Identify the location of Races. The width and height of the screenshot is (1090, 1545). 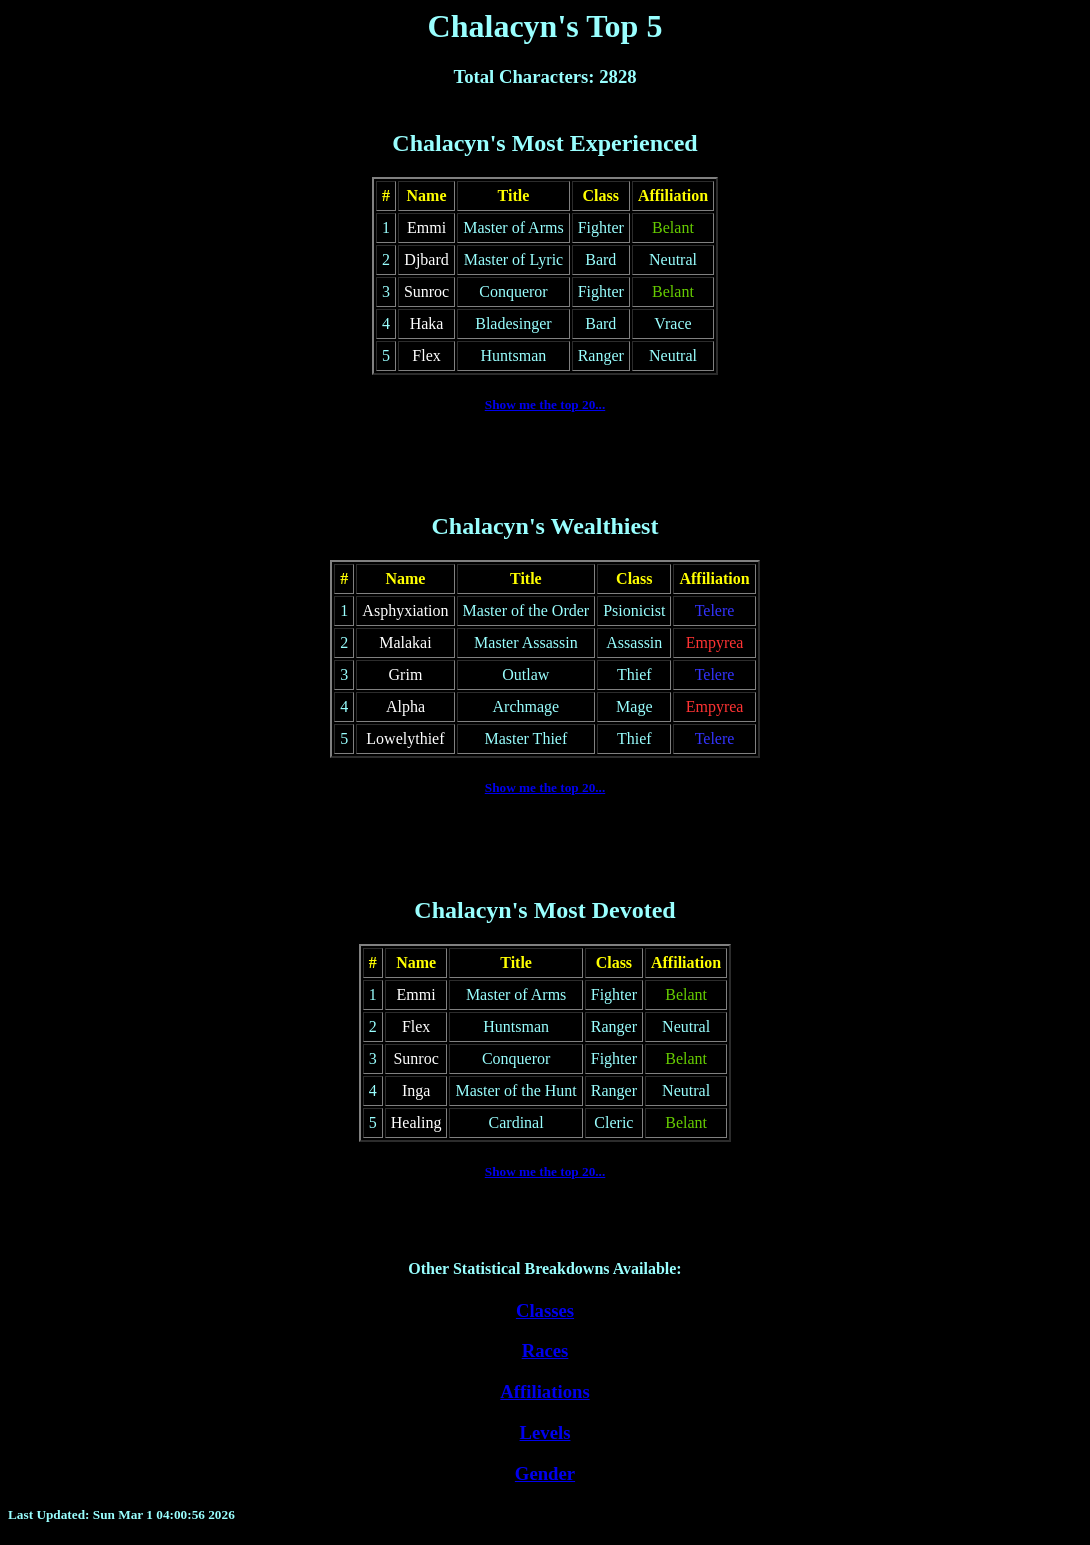
(545, 1350).